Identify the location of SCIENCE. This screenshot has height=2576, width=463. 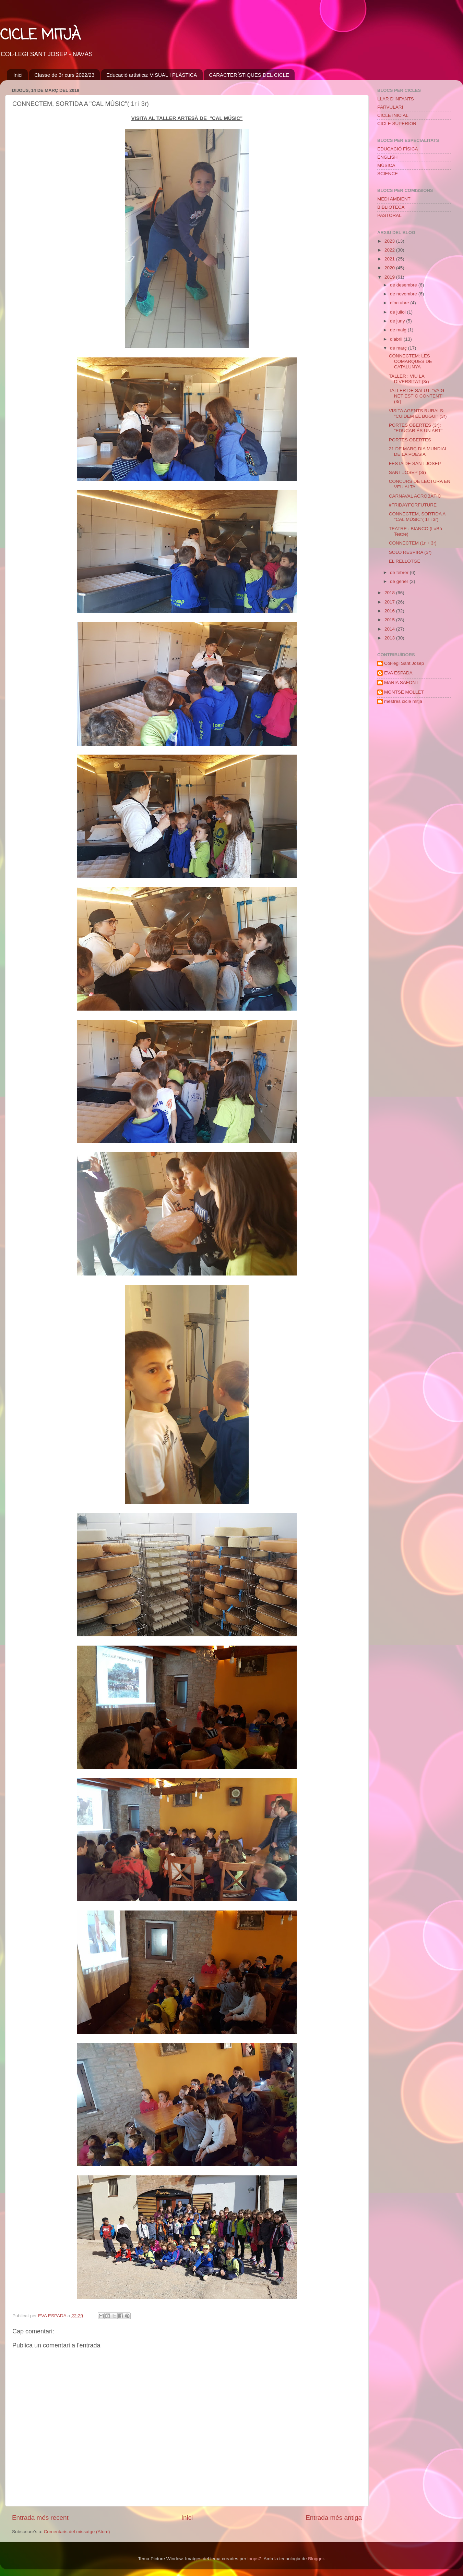
(387, 173).